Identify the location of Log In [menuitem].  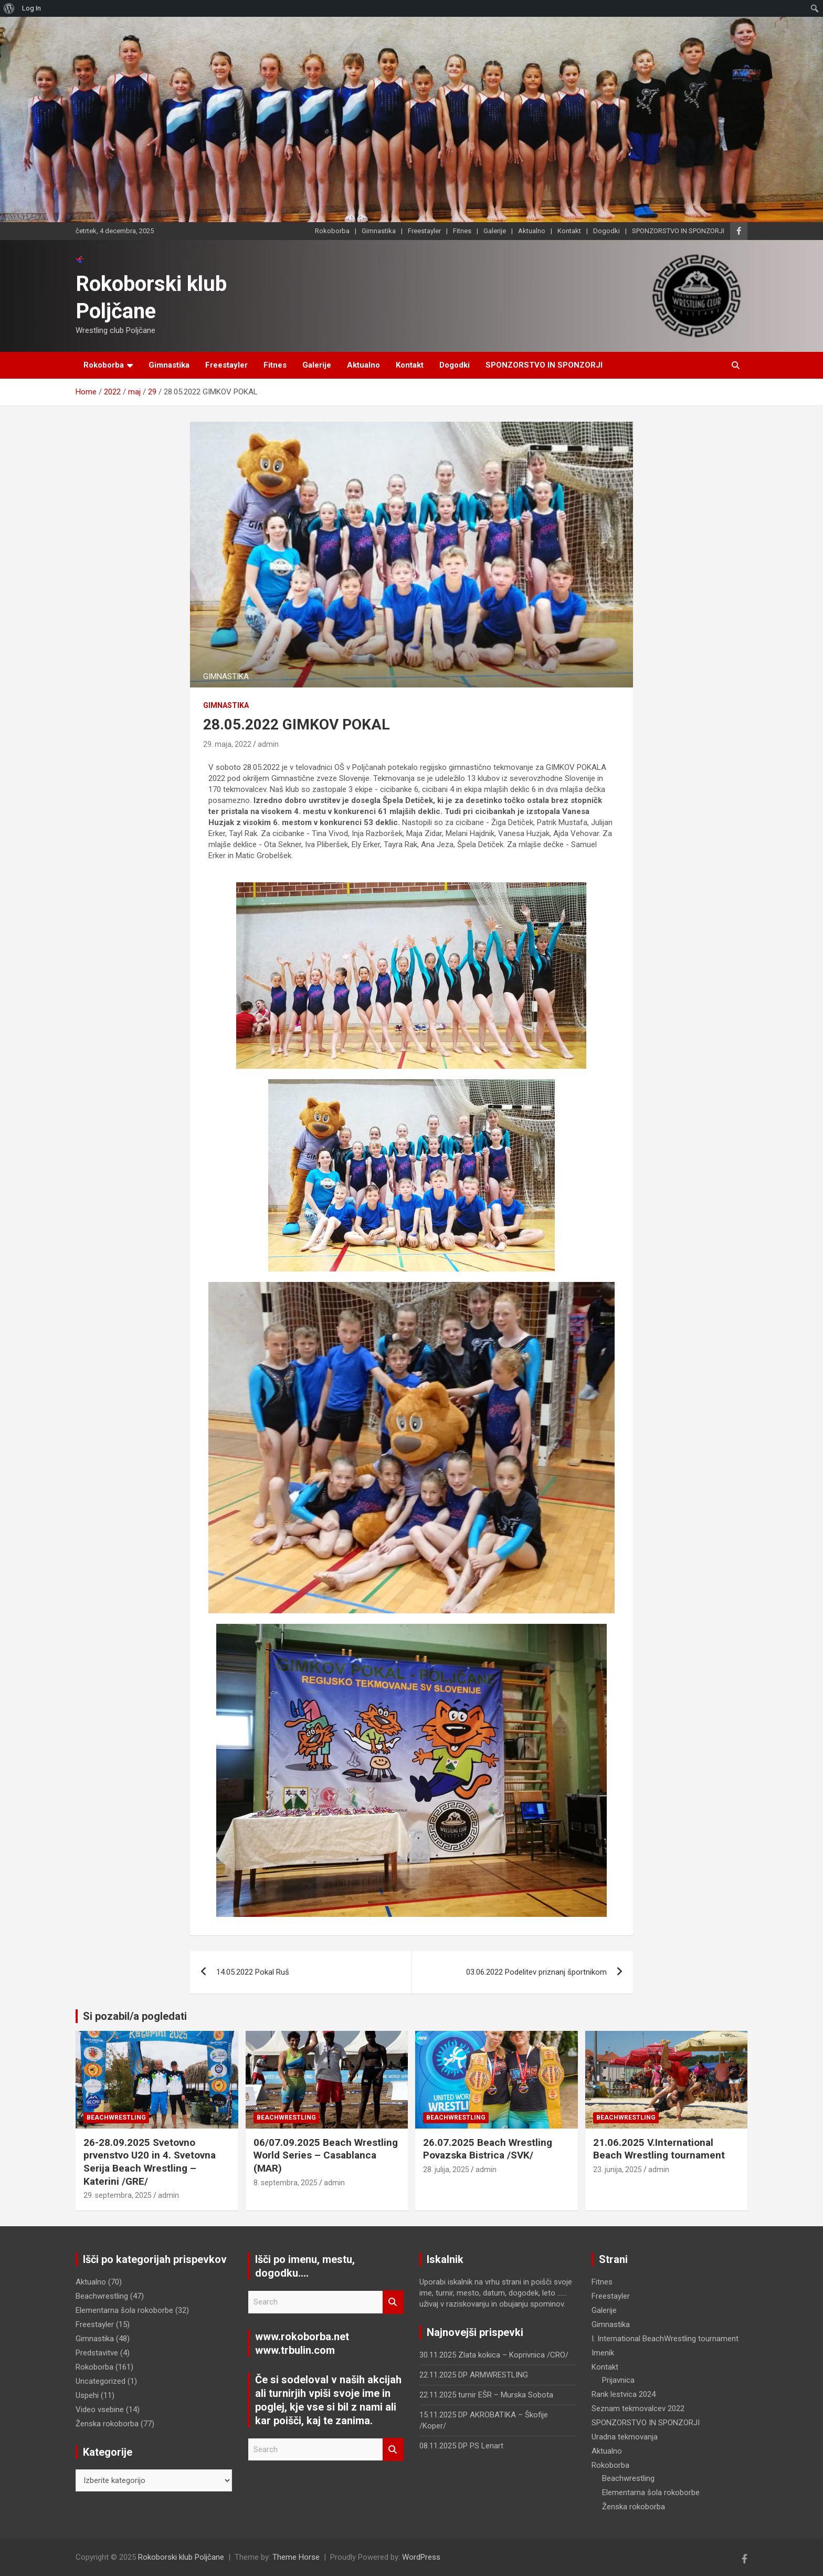
(31, 8).